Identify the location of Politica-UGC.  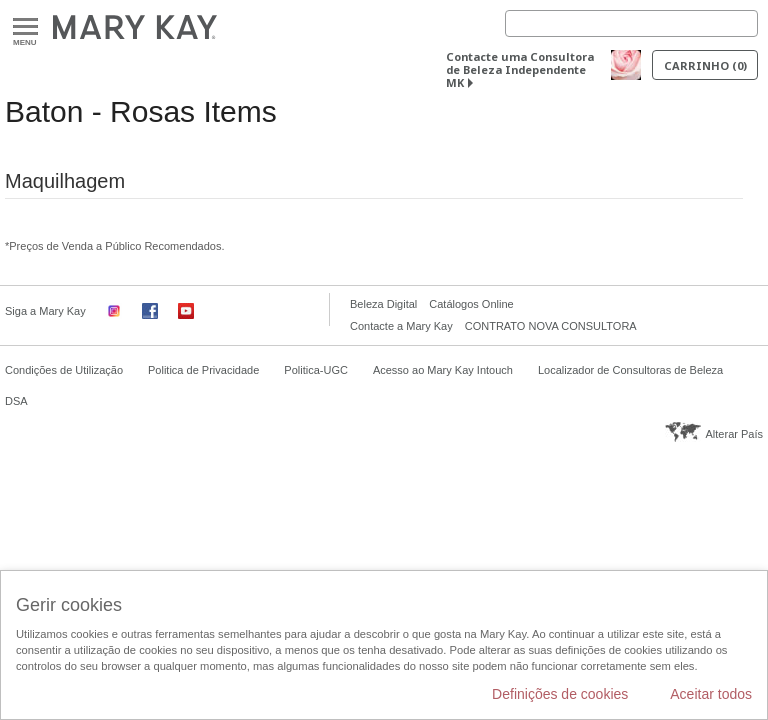
(316, 370).